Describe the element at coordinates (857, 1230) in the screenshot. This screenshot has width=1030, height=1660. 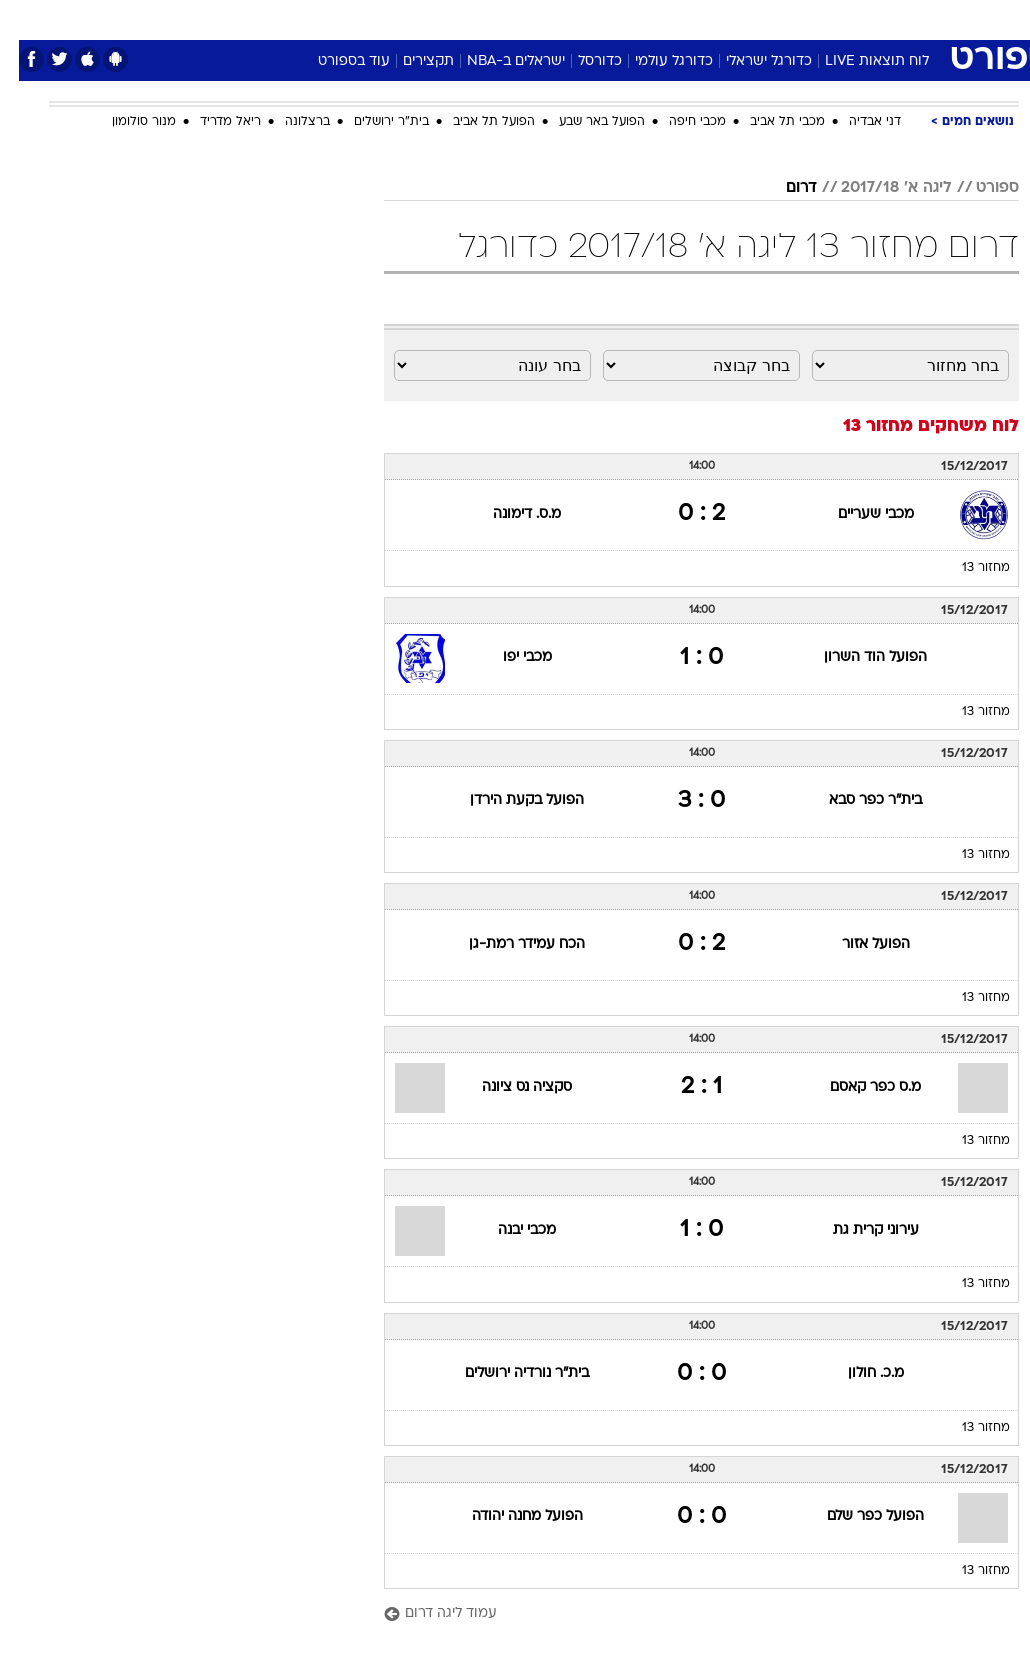
I see `עירוני קרית גת` at that location.